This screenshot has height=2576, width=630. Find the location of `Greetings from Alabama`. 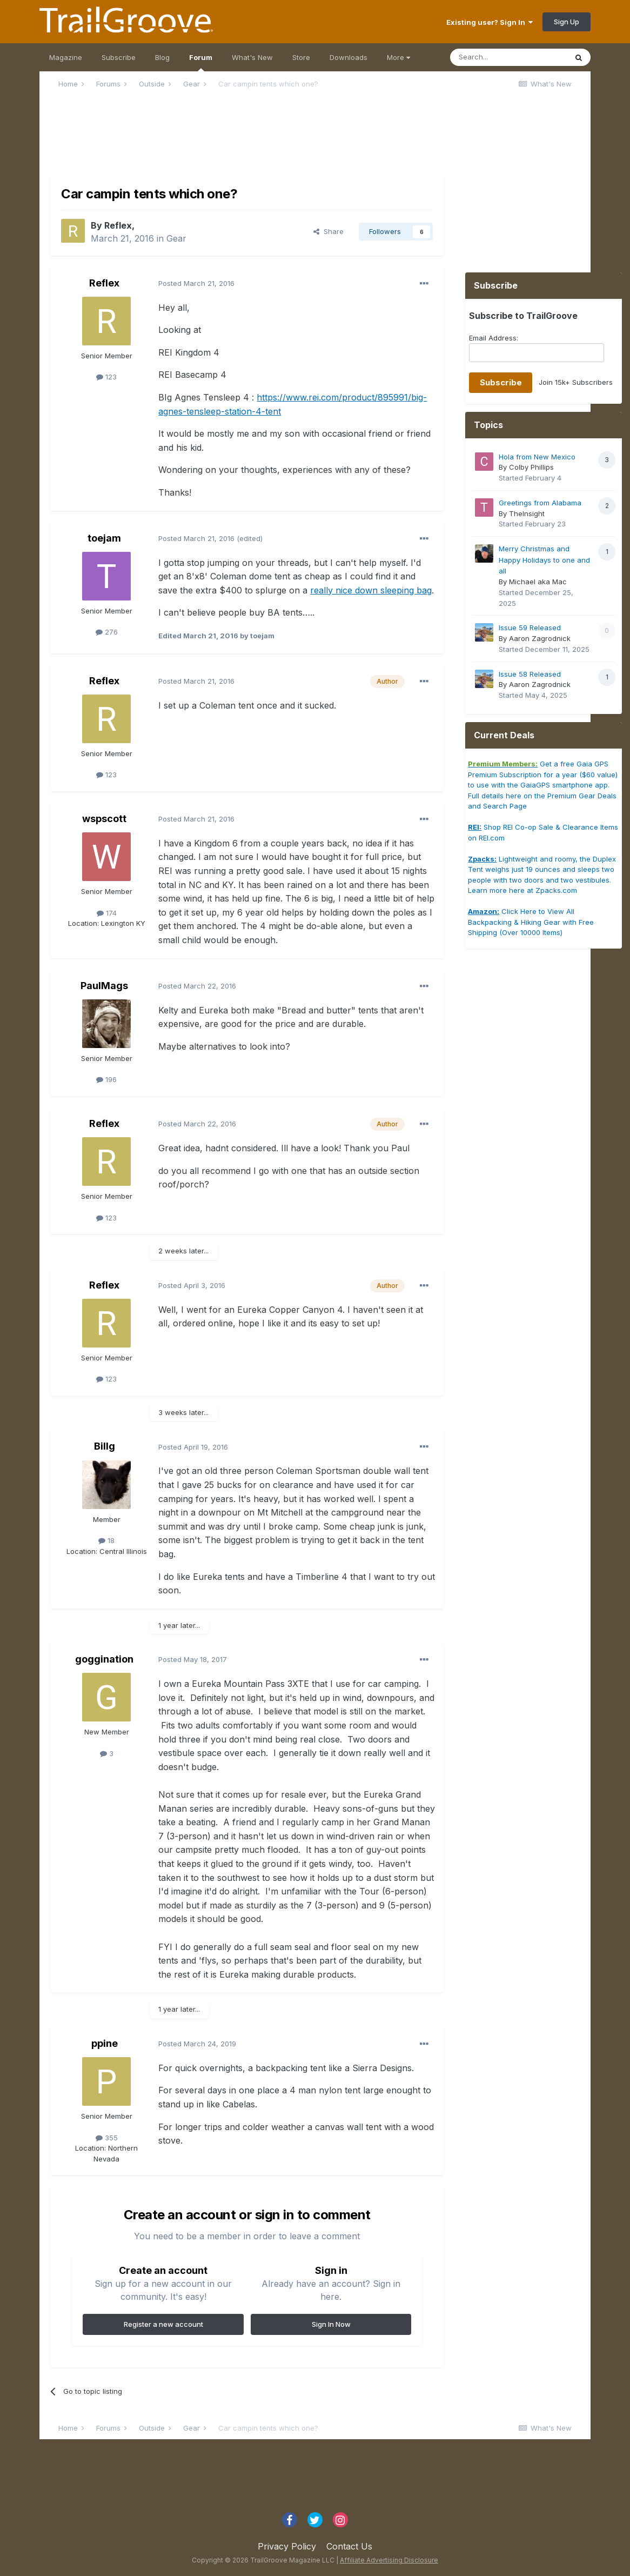

Greetings from Alabama is located at coordinates (540, 502).